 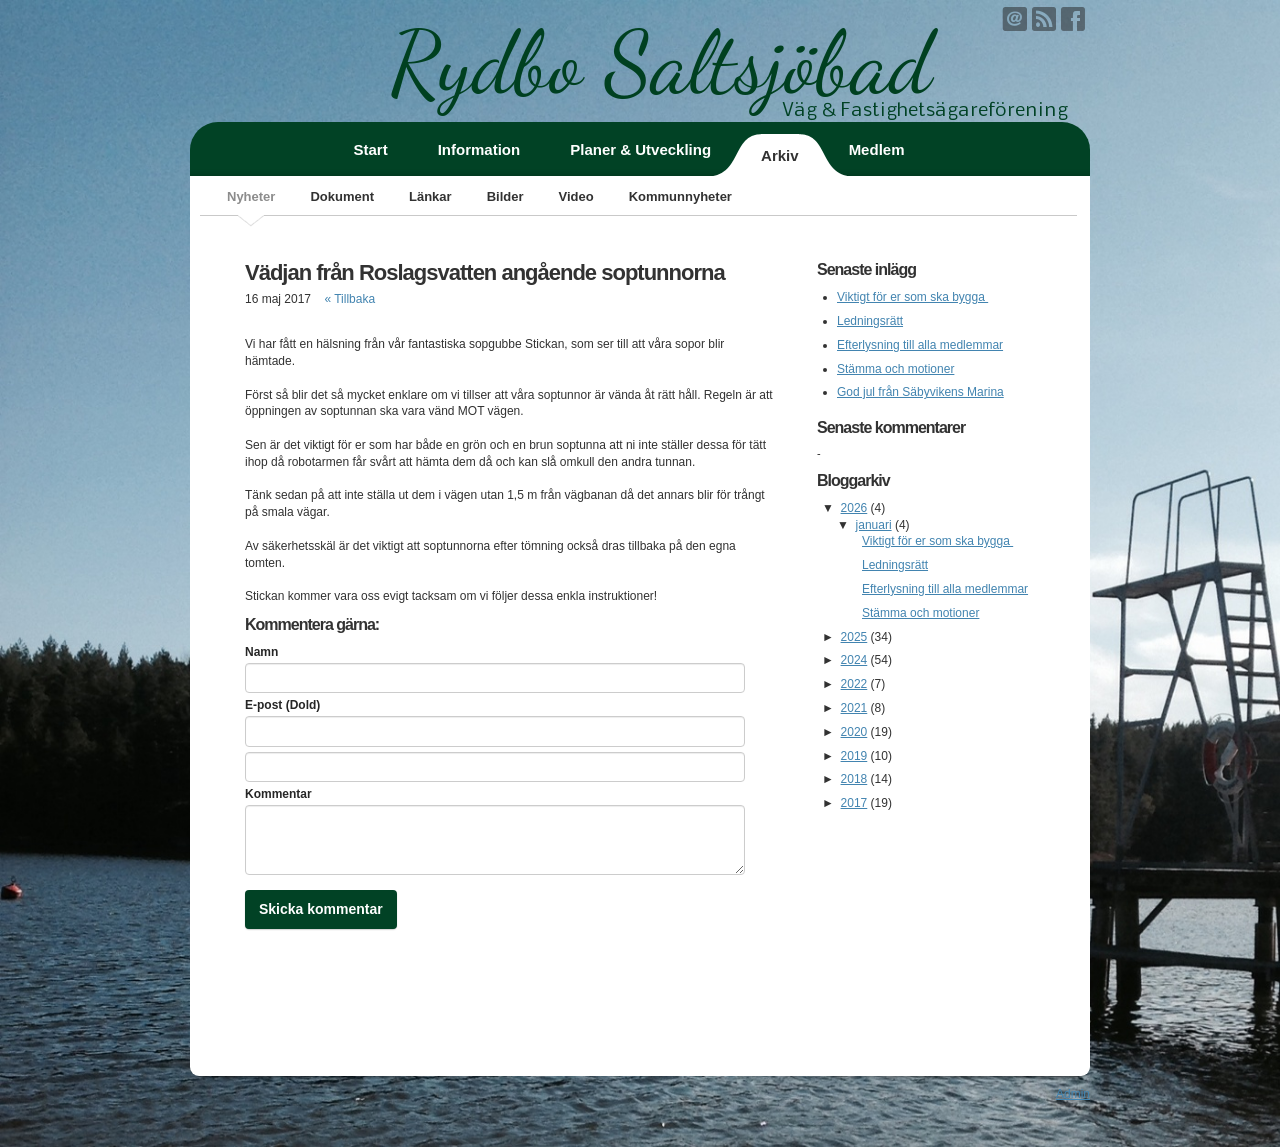 I want to click on God jul från Säbyvikens Marina, so click(x=920, y=392).